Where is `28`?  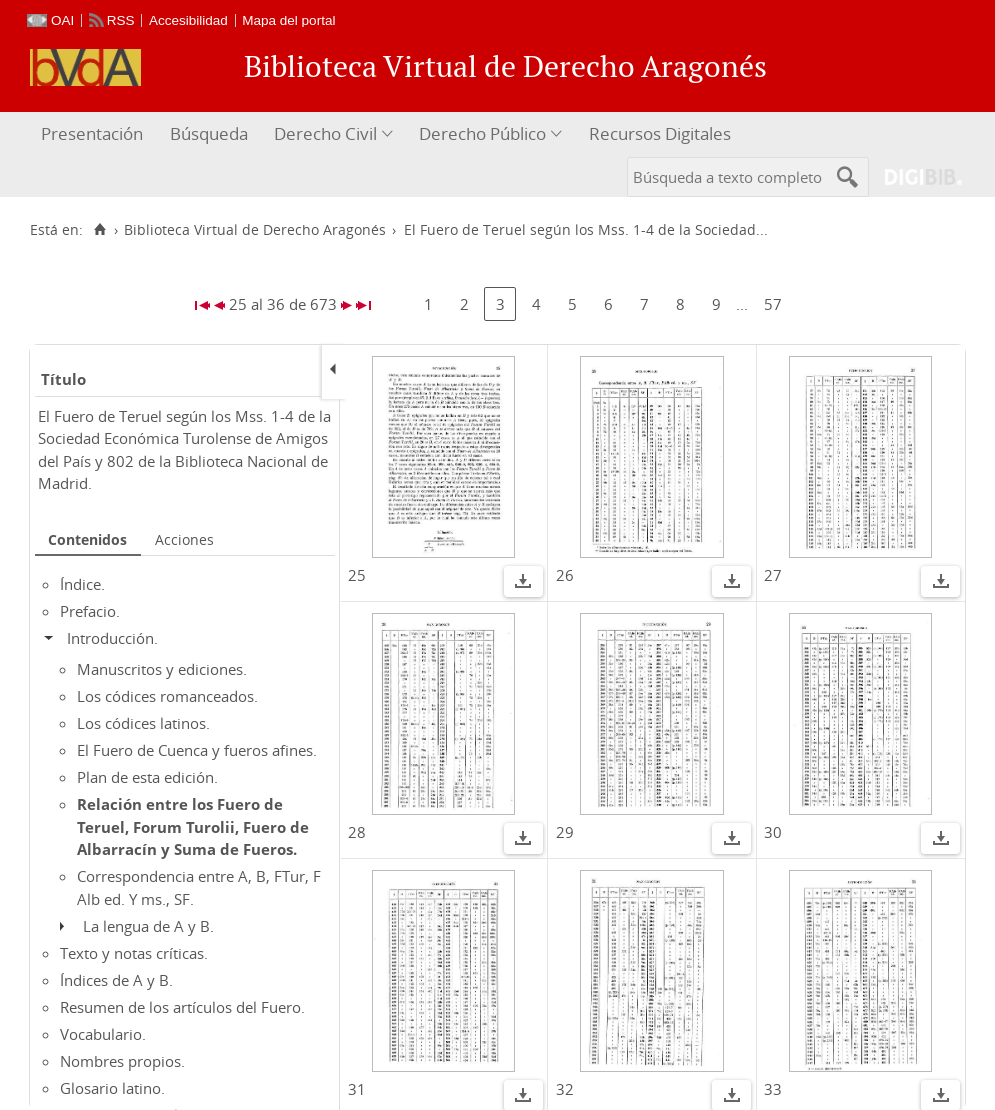 28 is located at coordinates (357, 832).